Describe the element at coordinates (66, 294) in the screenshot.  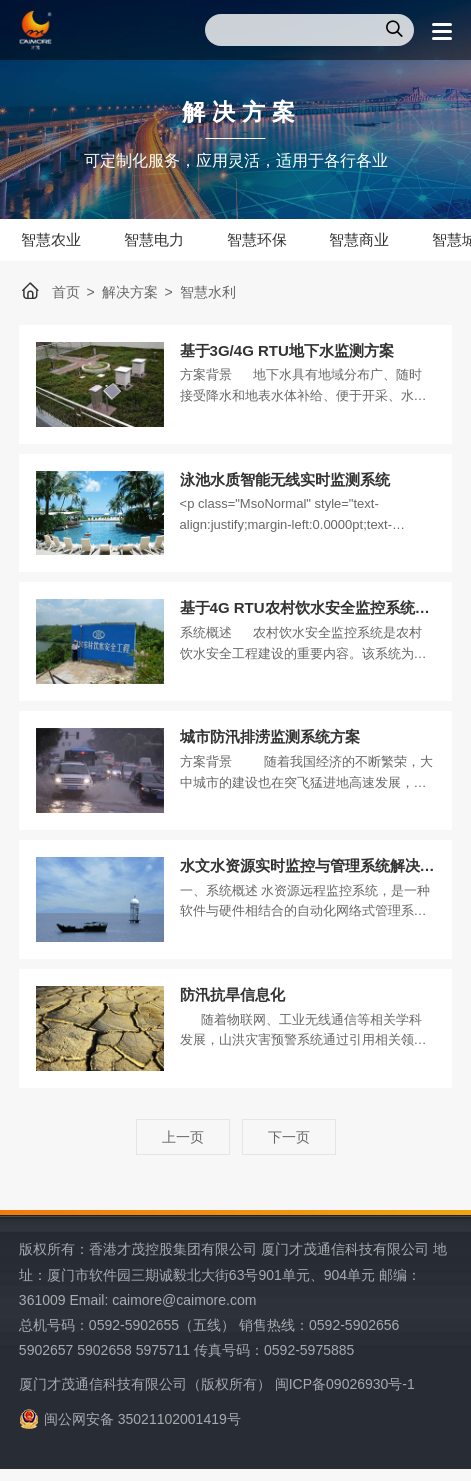
I see `首页` at that location.